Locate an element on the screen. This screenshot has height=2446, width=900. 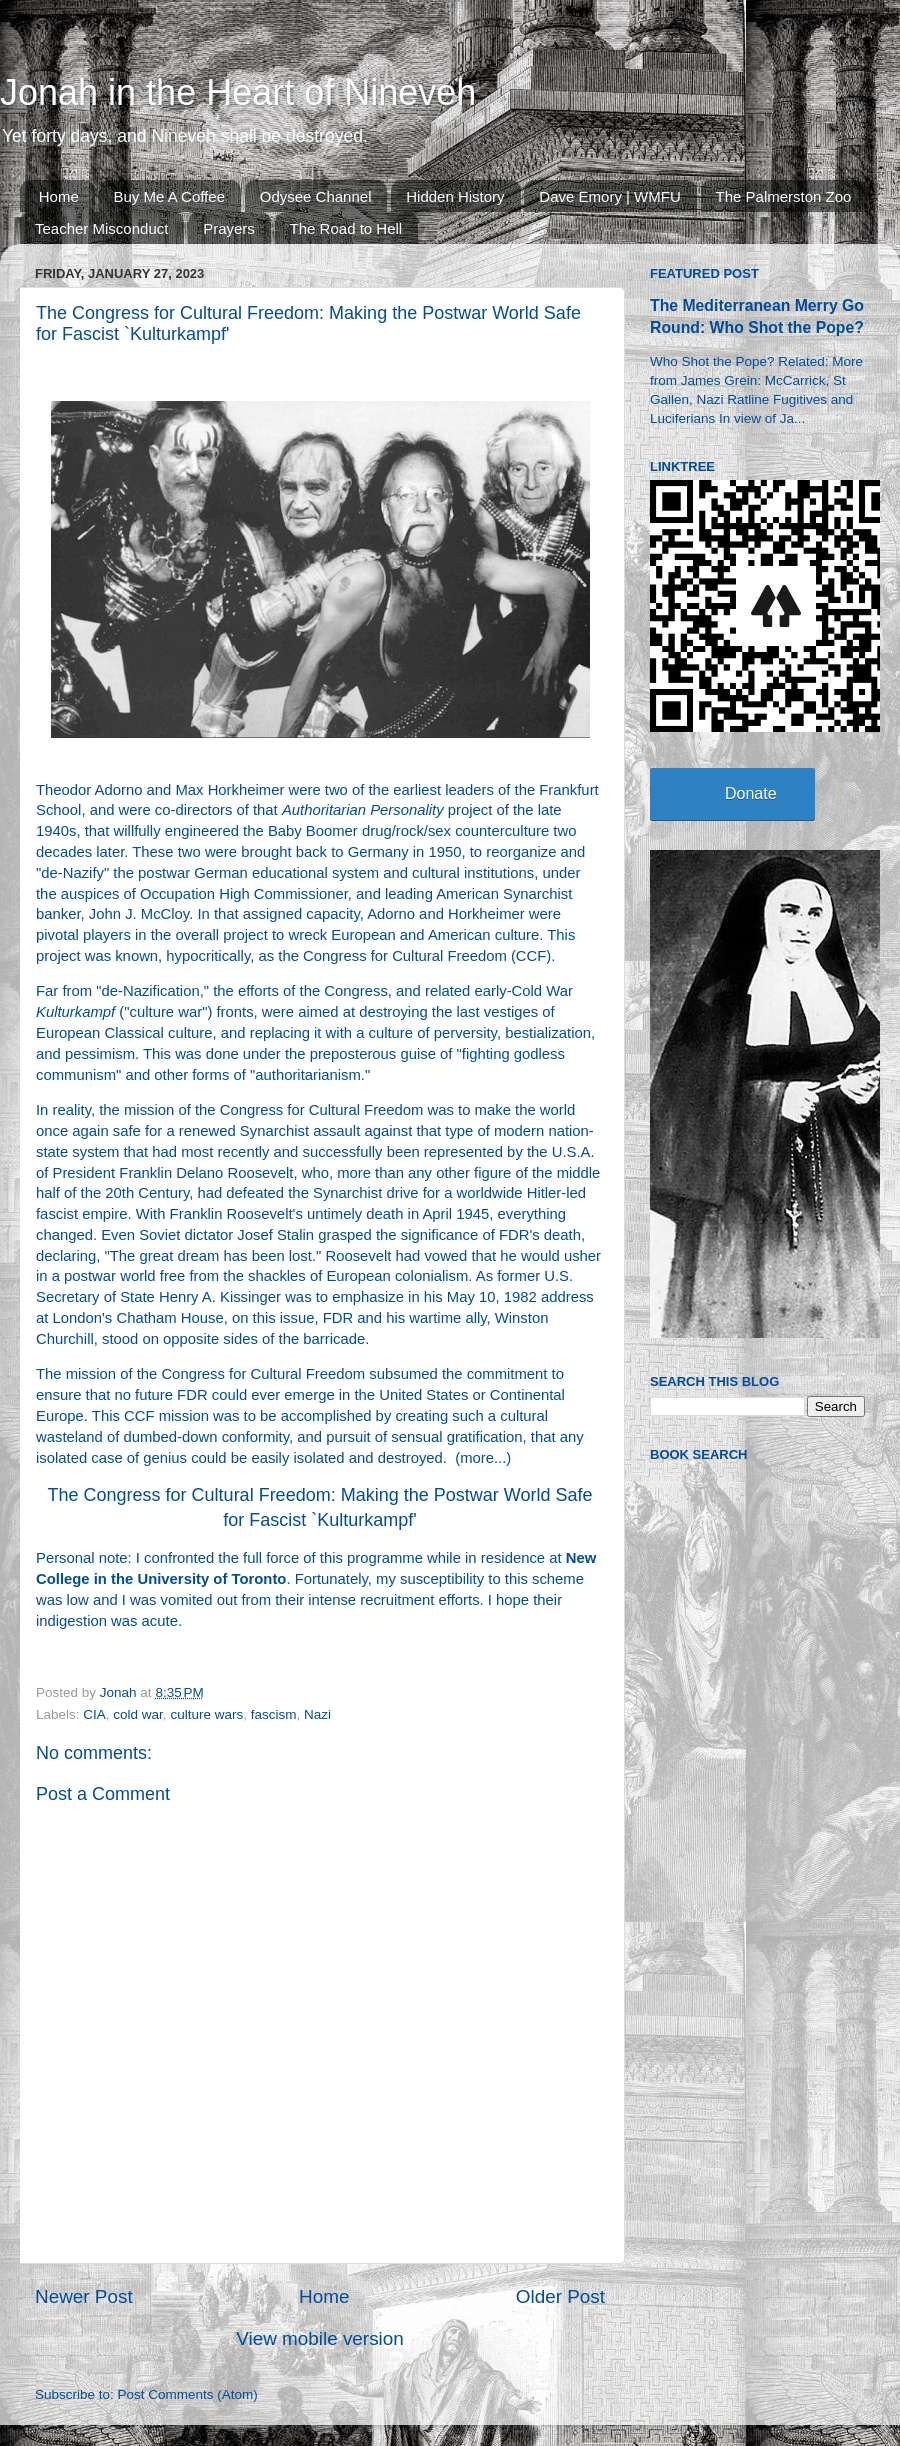
more is located at coordinates (477, 1458).